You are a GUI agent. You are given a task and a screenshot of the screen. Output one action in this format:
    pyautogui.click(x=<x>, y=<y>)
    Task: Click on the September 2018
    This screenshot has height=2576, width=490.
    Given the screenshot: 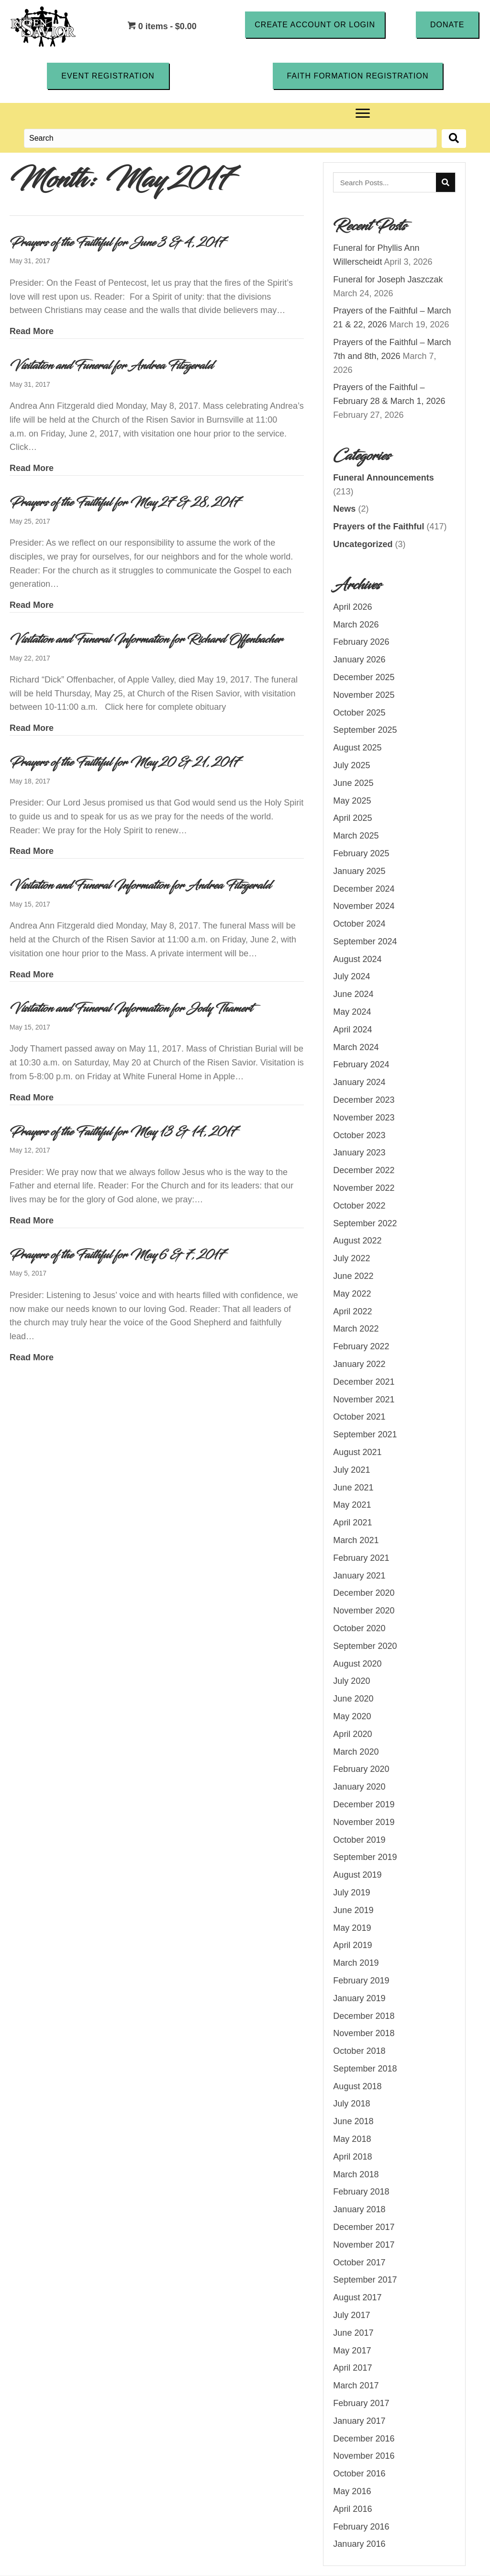 What is the action you would take?
    pyautogui.click(x=365, y=2068)
    